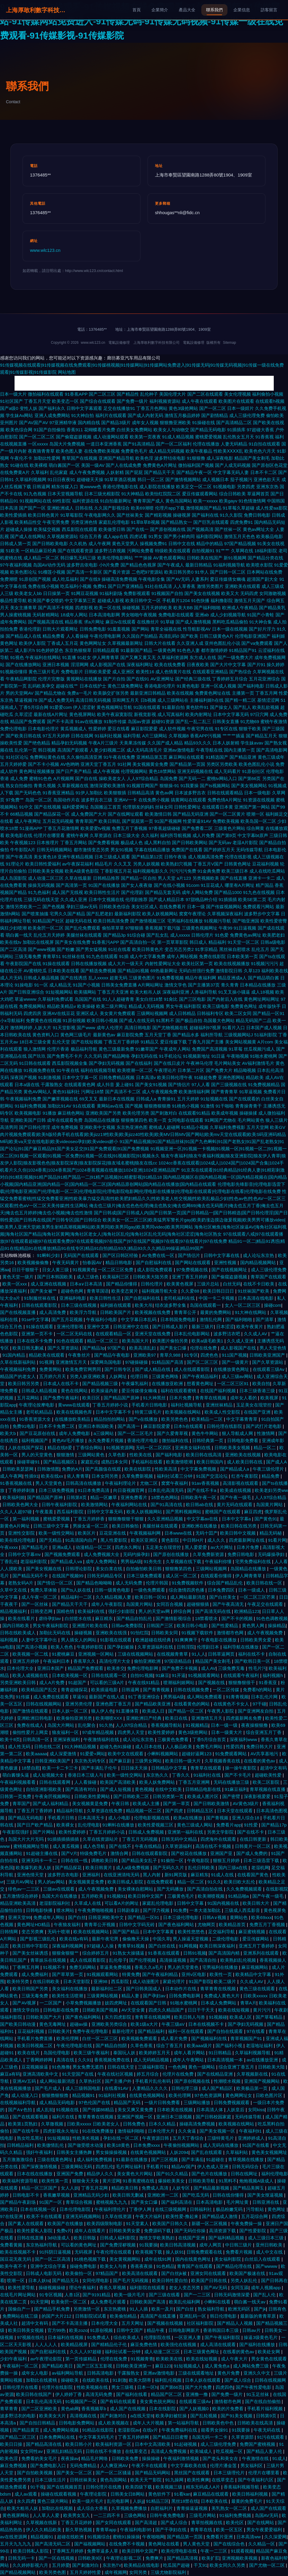  What do you see at coordinates (266, 1433) in the screenshot?
I see `性激情网` at bounding box center [266, 1433].